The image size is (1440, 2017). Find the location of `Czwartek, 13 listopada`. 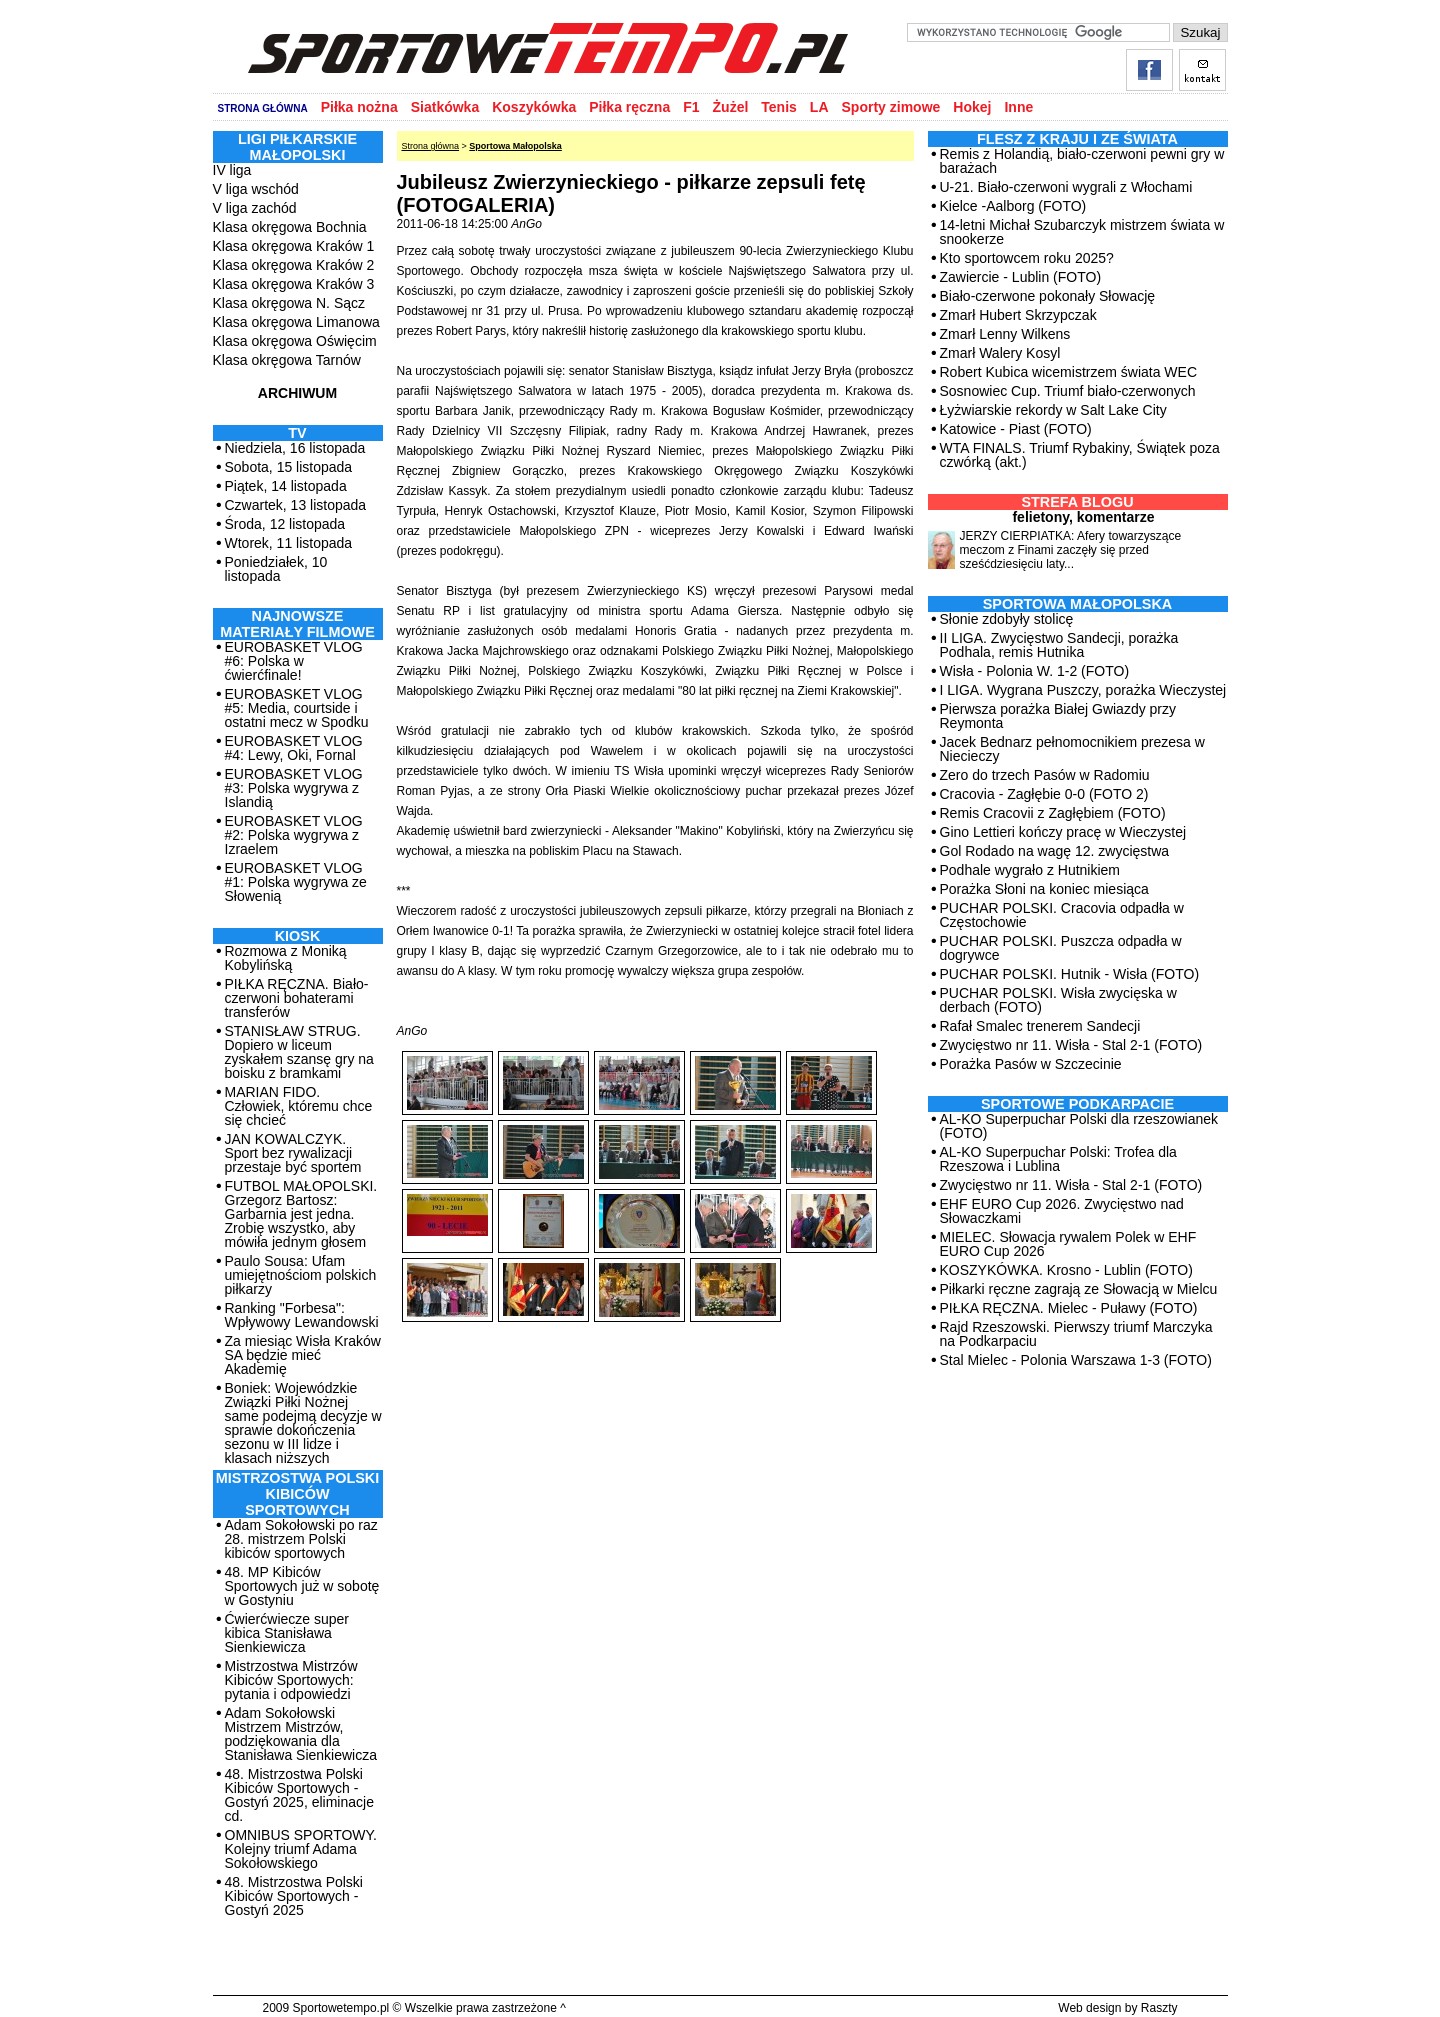

Czwartek, 13 listopada is located at coordinates (296, 505).